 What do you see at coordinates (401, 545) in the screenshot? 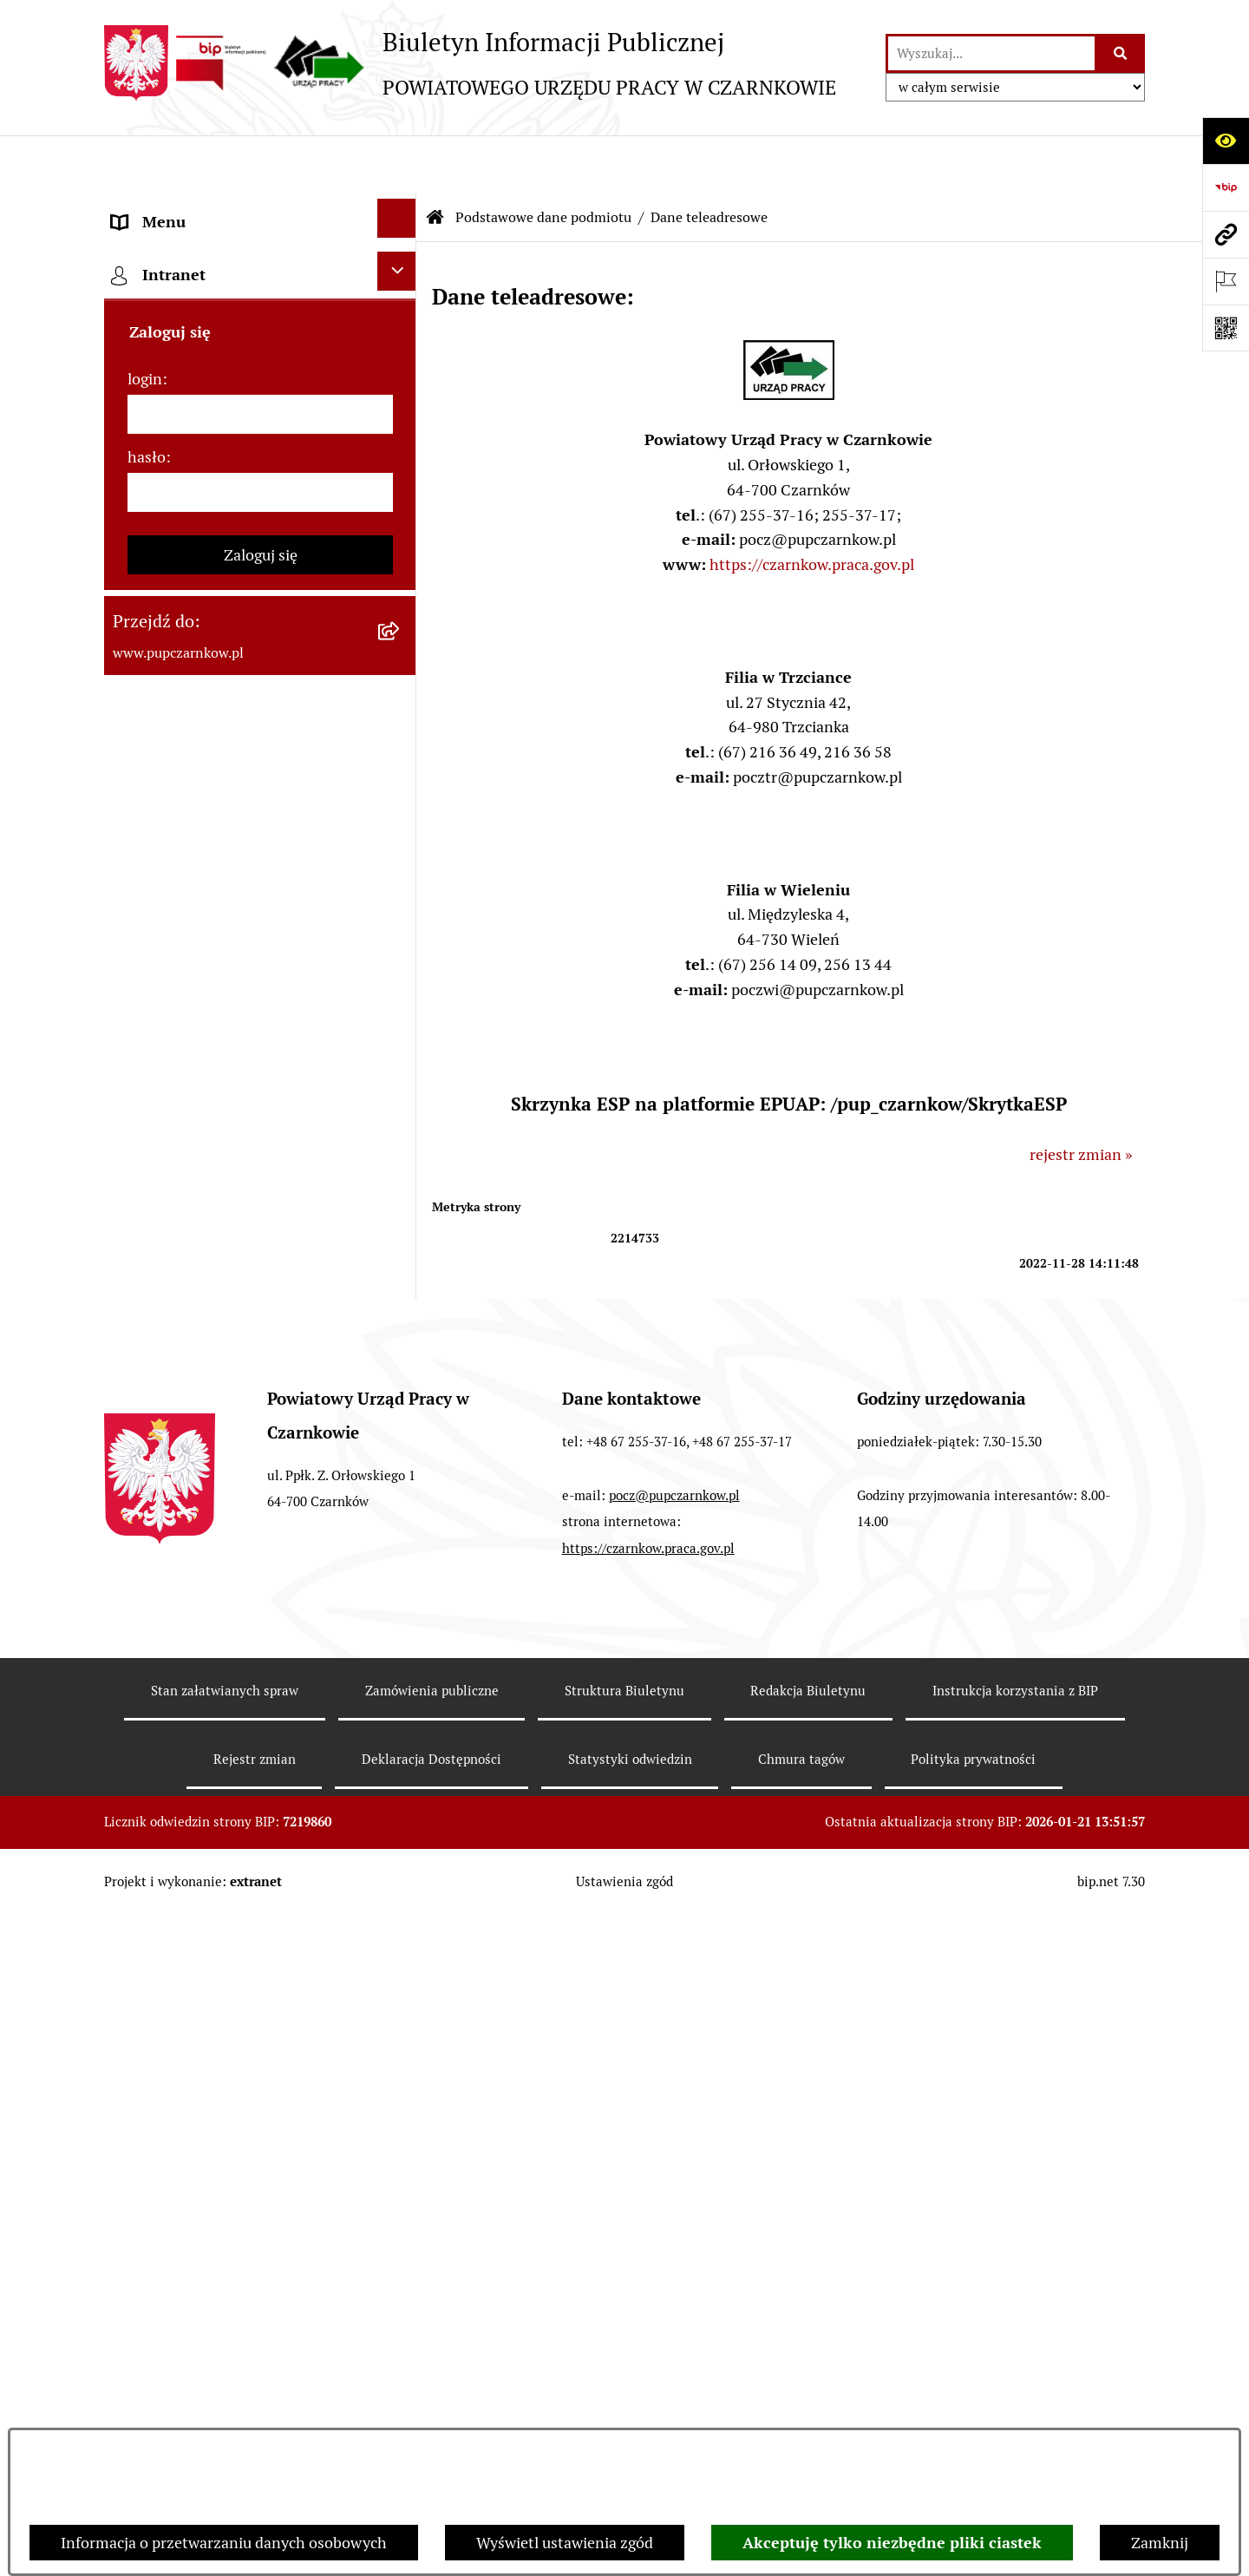
I see `[rozwiń: Dostępność]` at bounding box center [401, 545].